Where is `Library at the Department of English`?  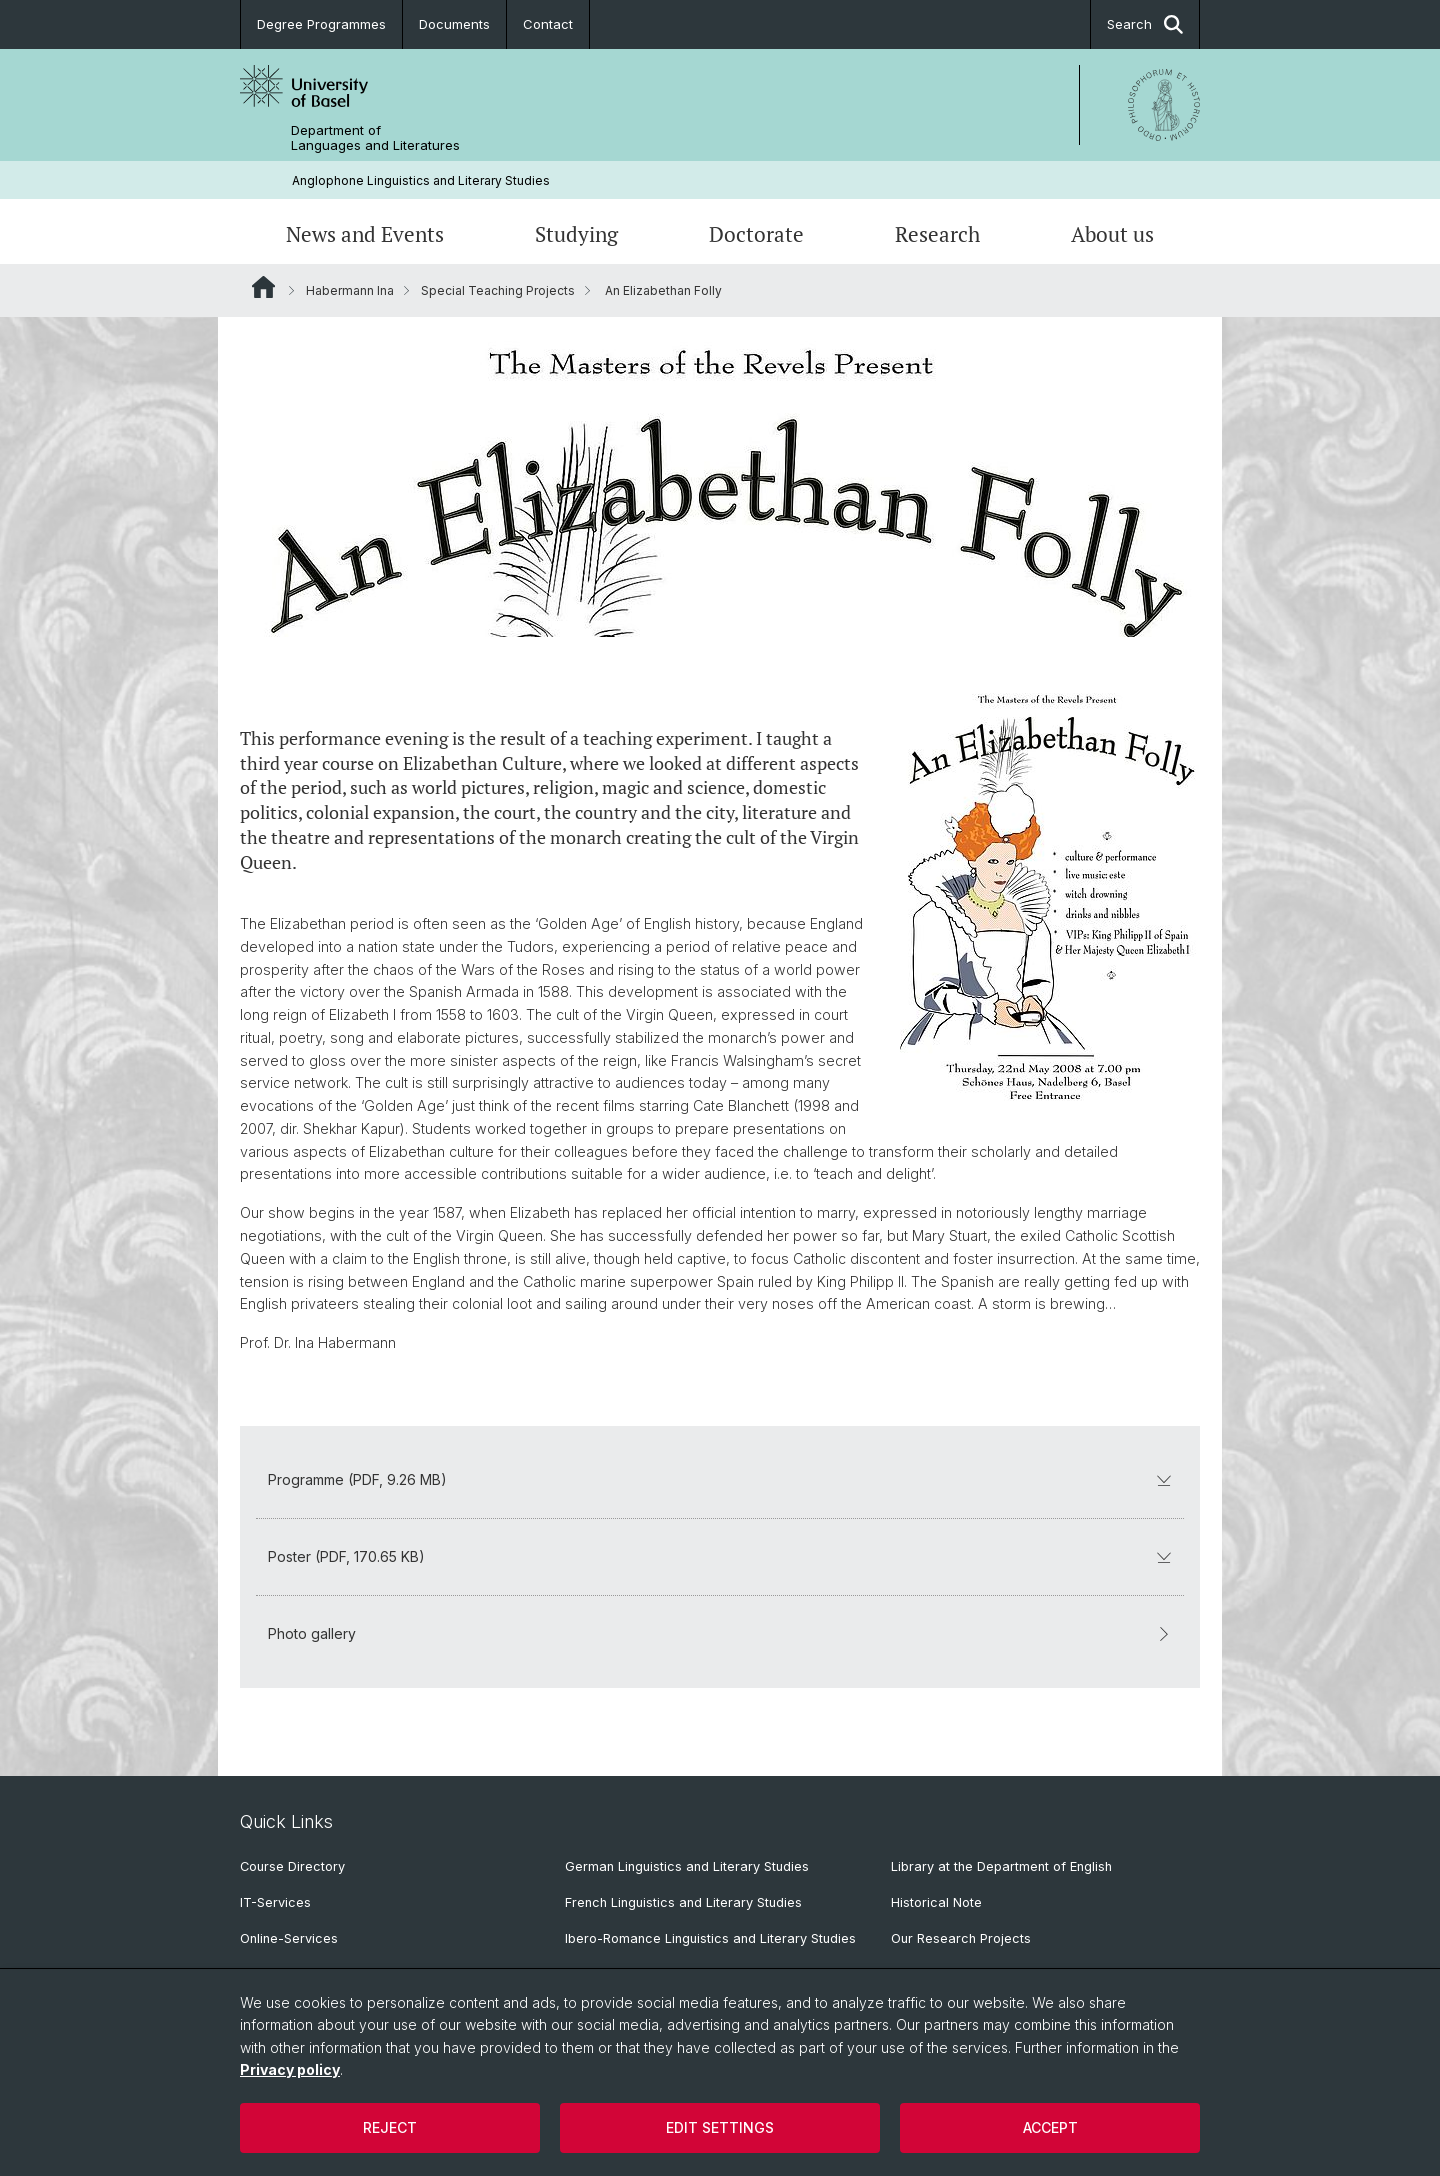 Library at the Department of English is located at coordinates (1001, 1866).